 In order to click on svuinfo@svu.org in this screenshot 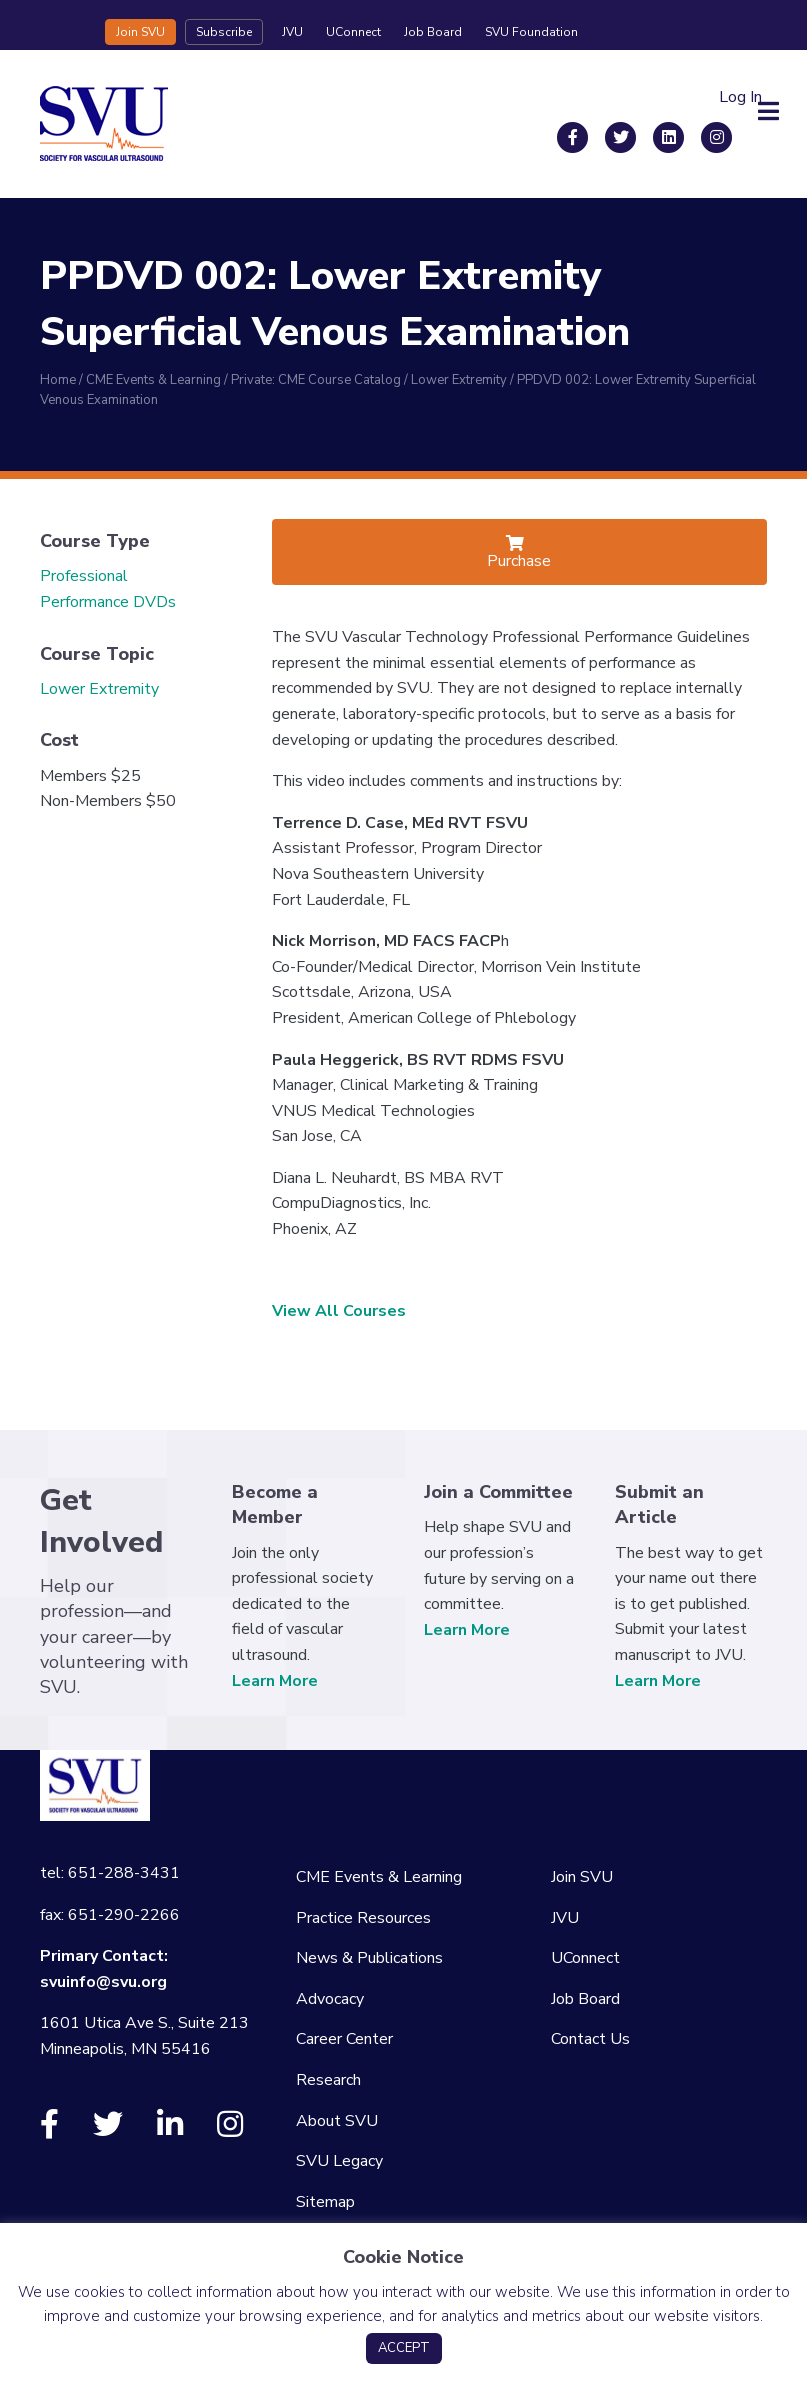, I will do `click(103, 1982)`.